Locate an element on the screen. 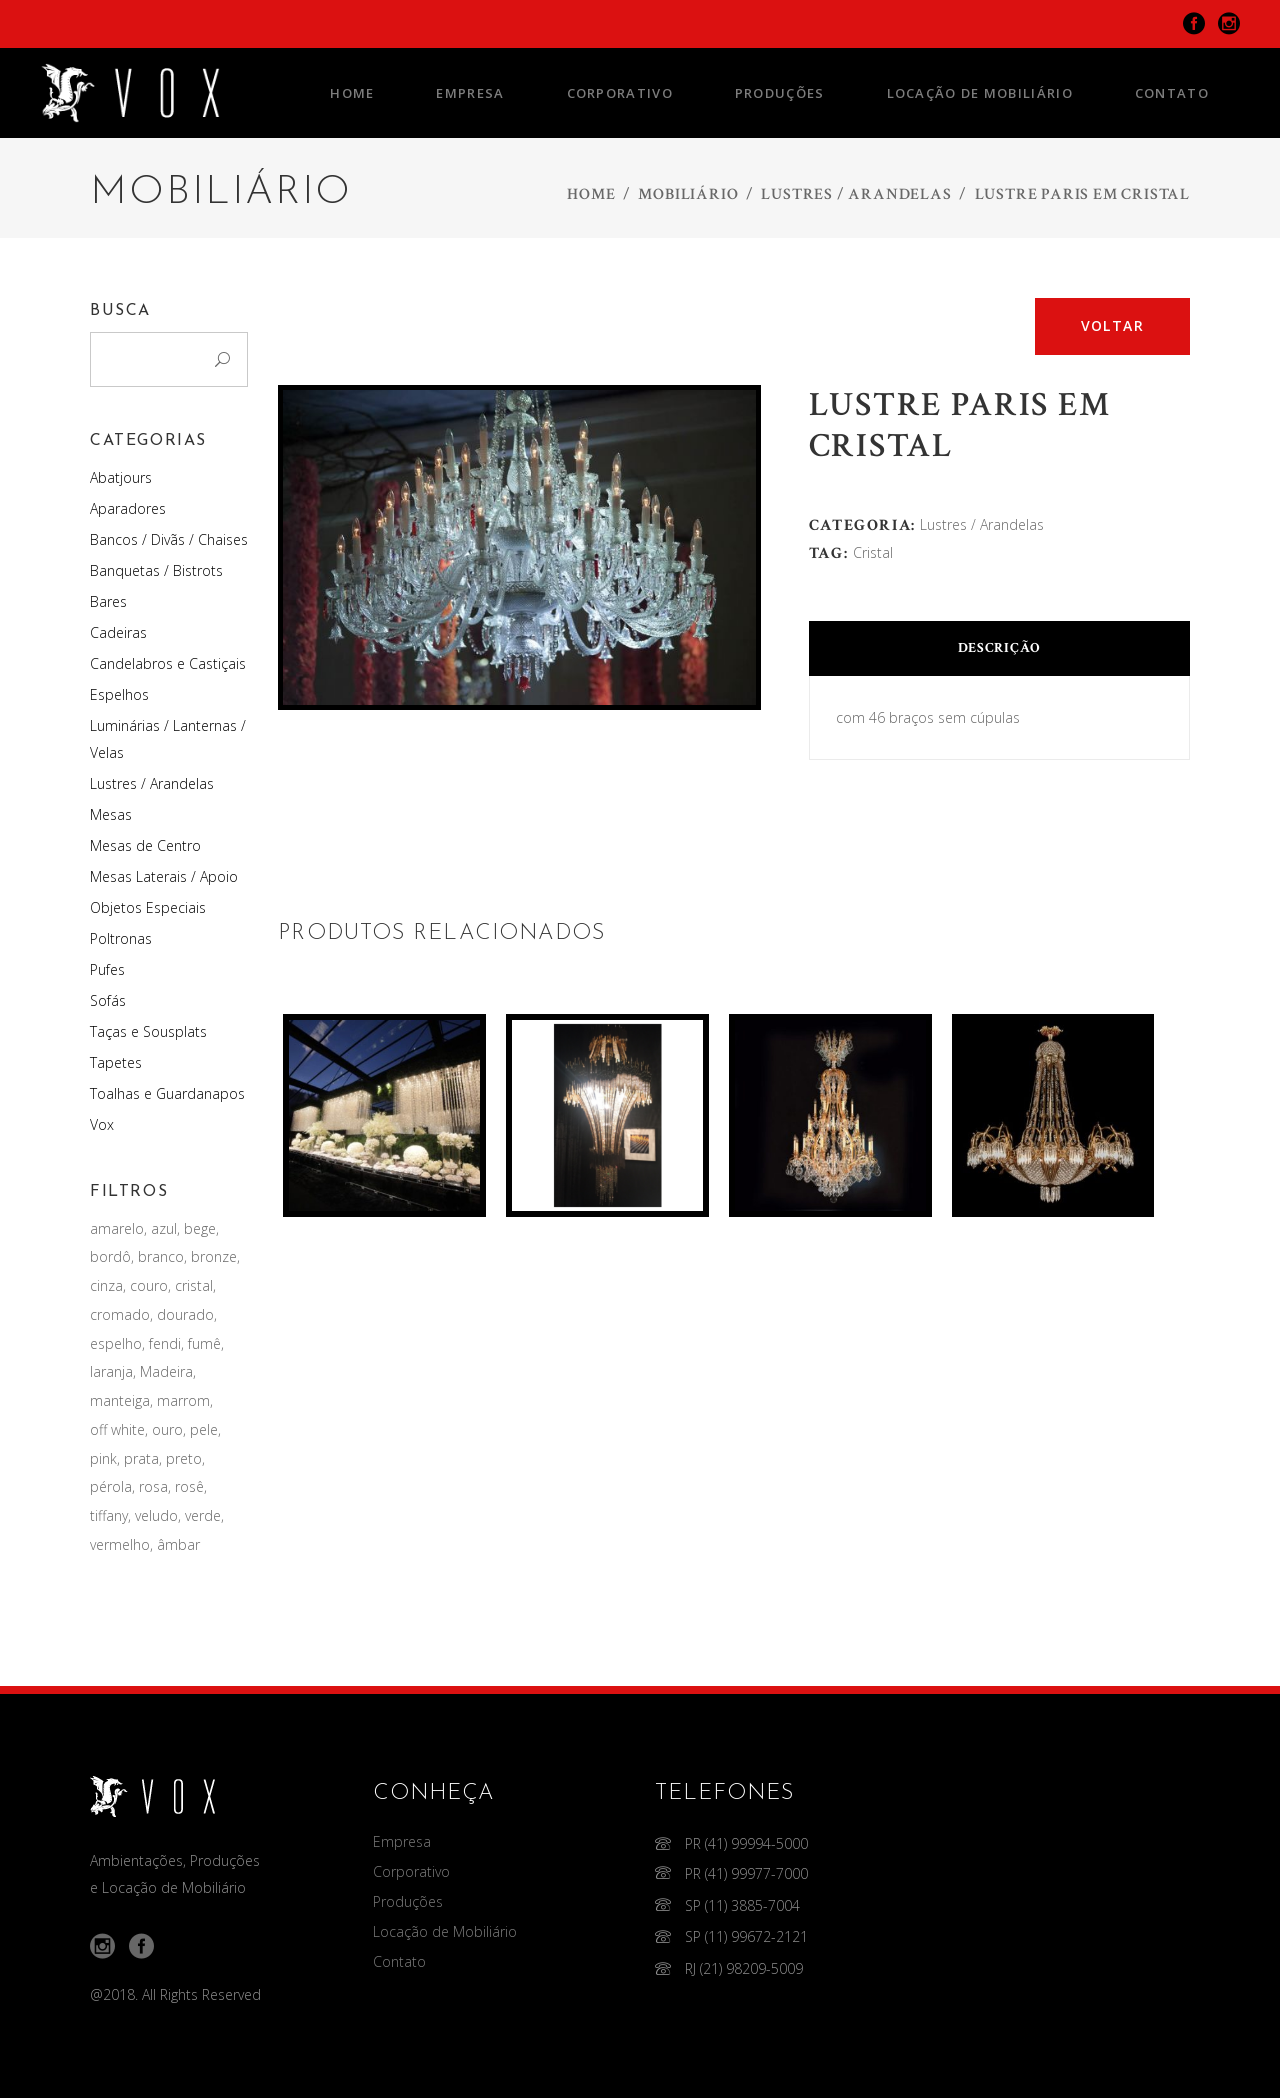 This screenshot has height=2098, width=1280. Home is located at coordinates (591, 194).